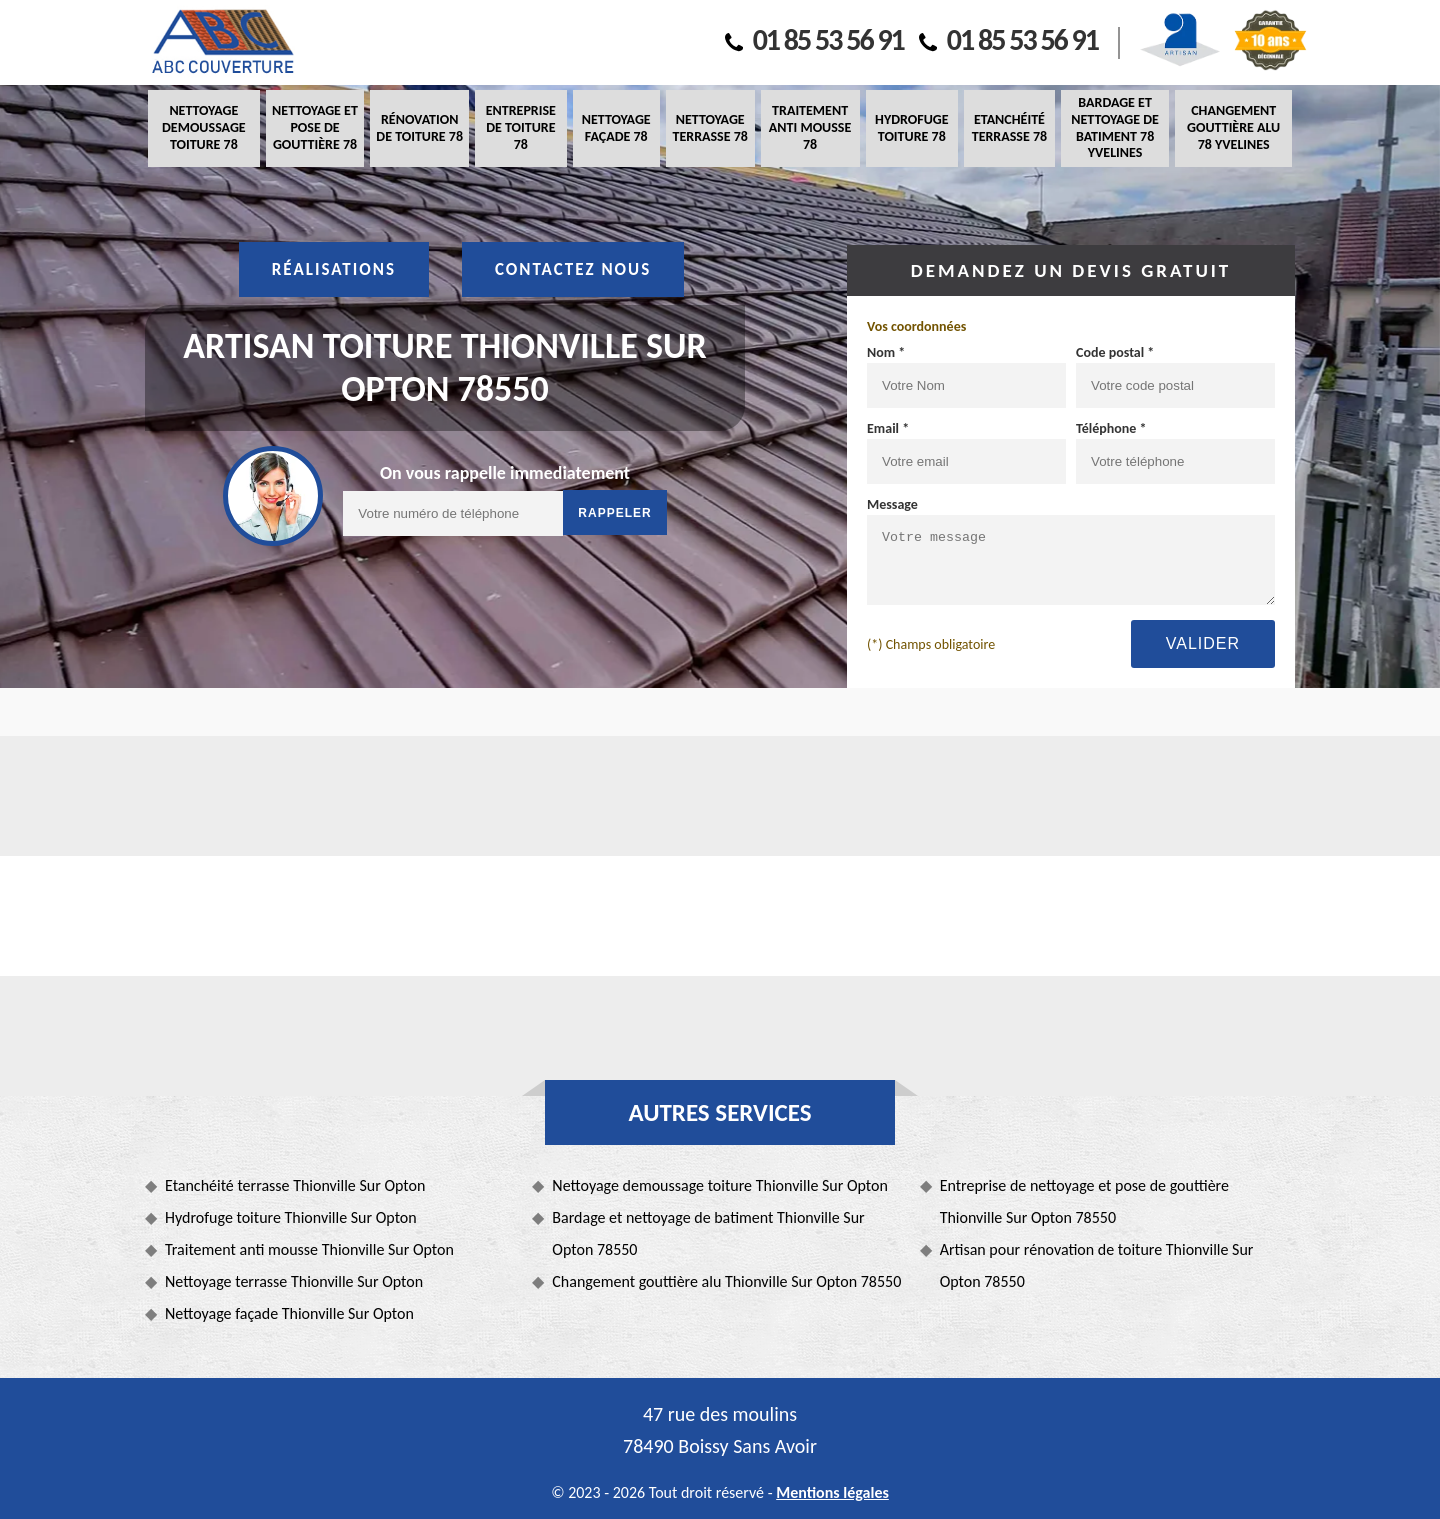 Image resolution: width=1440 pixels, height=1519 pixels. I want to click on Hydrofuge toiture 78, so click(911, 128).